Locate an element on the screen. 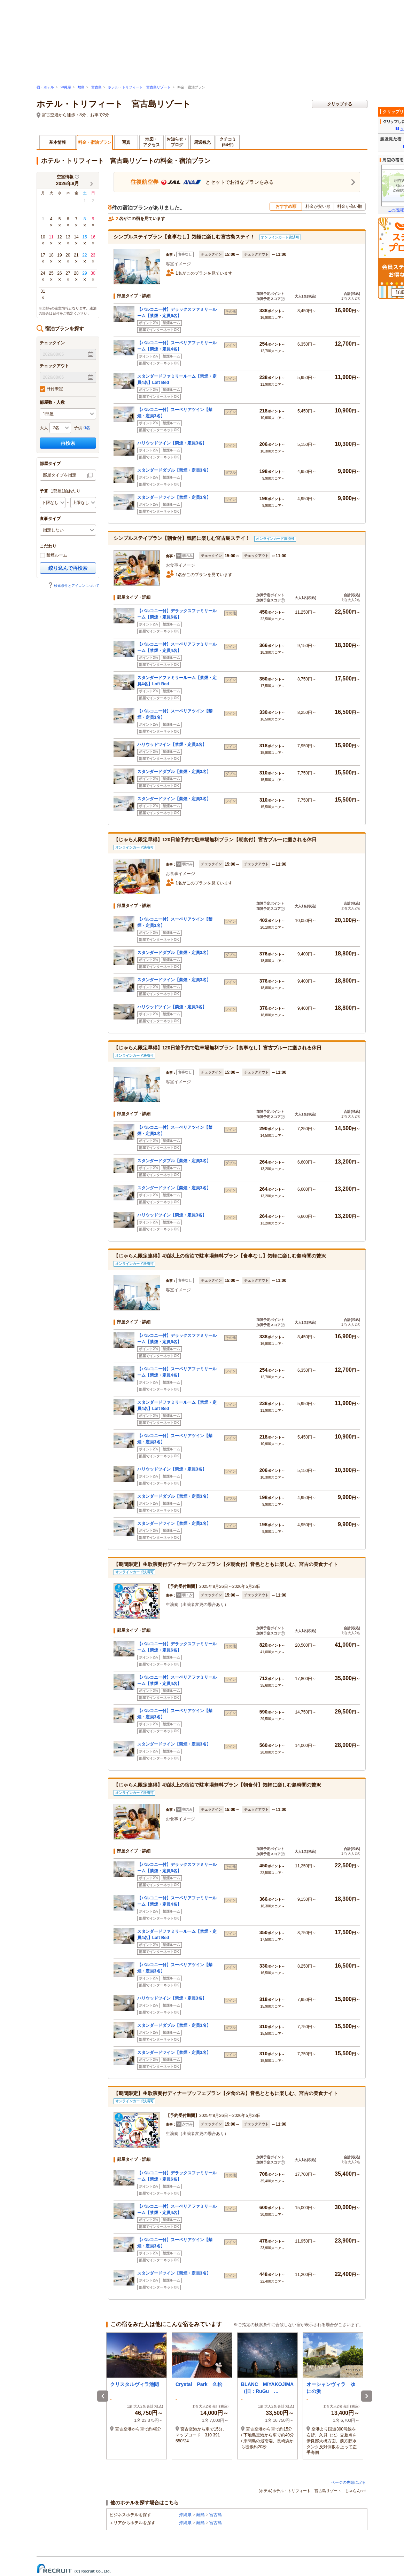  宿・ホテル is located at coordinates (45, 87).